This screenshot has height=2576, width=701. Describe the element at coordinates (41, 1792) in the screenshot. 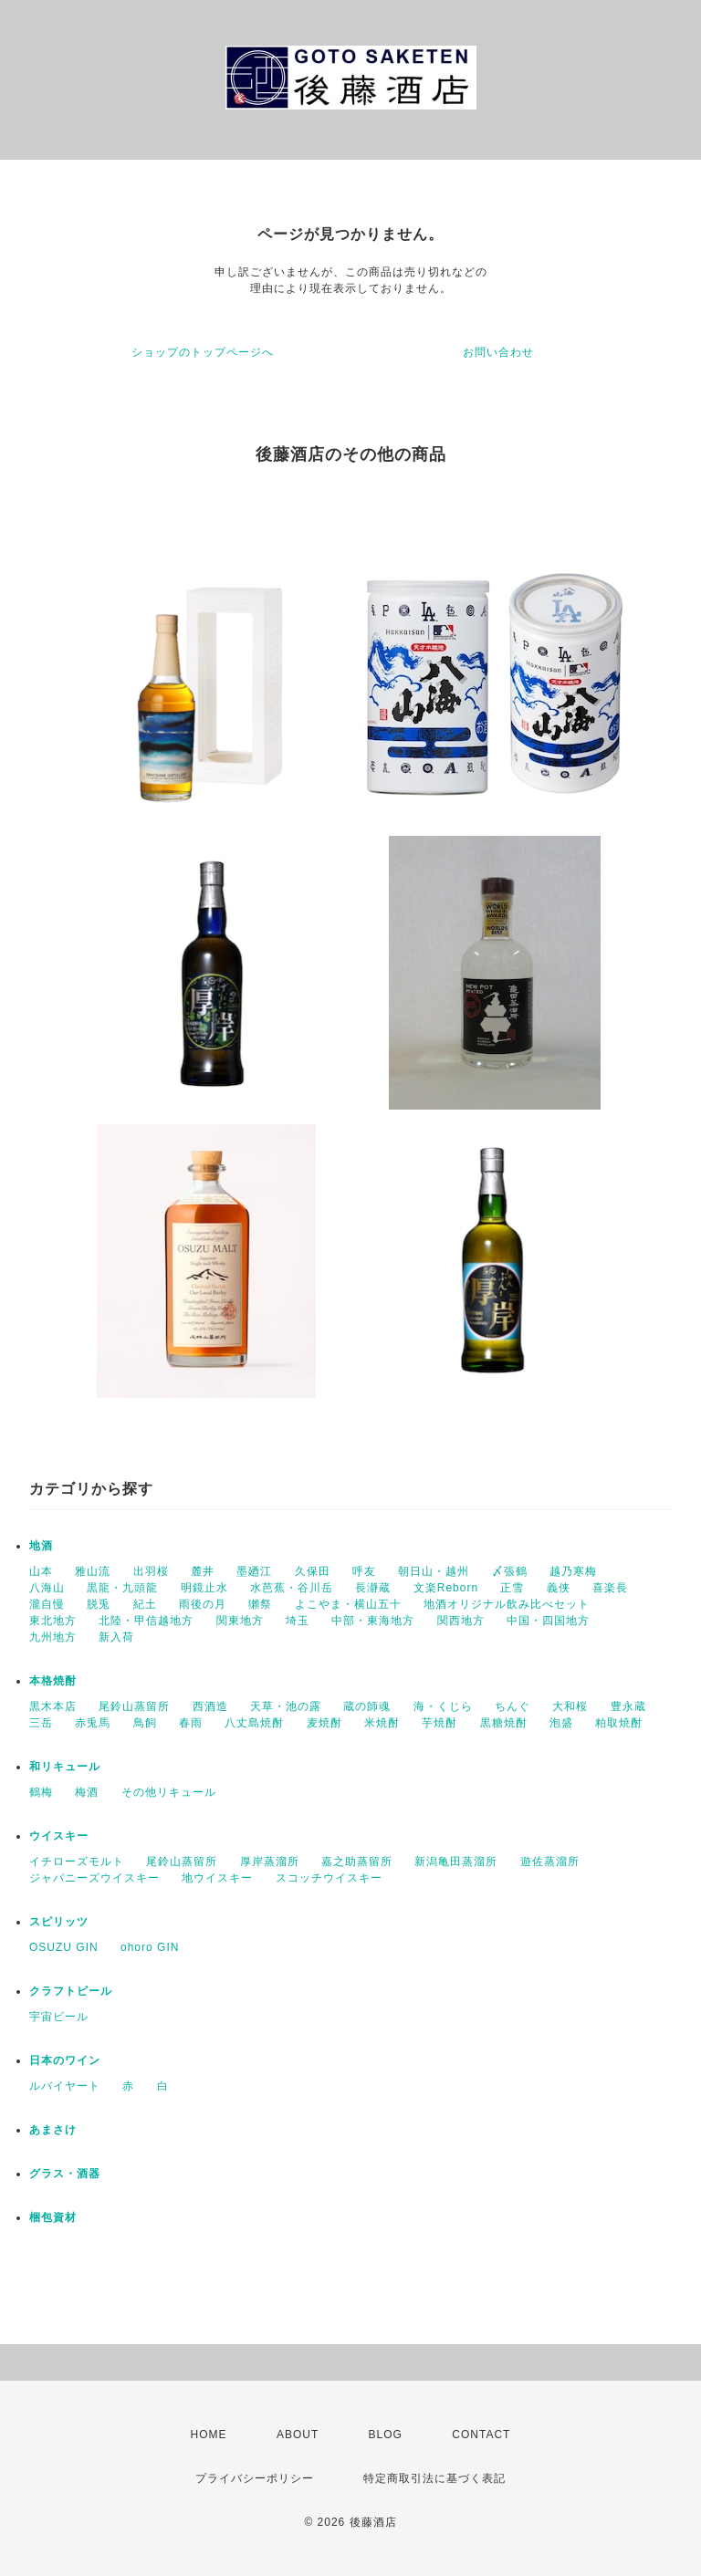

I see `鶴梅` at that location.